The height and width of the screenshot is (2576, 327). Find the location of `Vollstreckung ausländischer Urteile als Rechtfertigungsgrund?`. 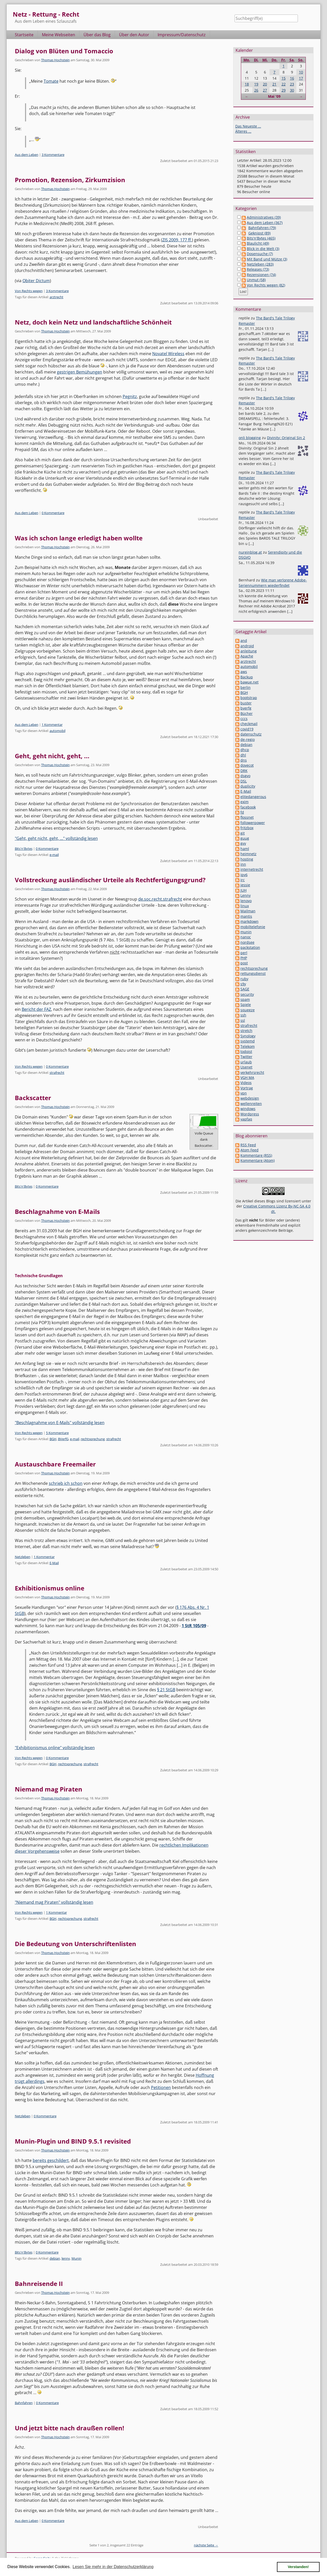

Vollstreckung ausländischer Urteile als Rechtfertigungsgrund? is located at coordinates (110, 880).